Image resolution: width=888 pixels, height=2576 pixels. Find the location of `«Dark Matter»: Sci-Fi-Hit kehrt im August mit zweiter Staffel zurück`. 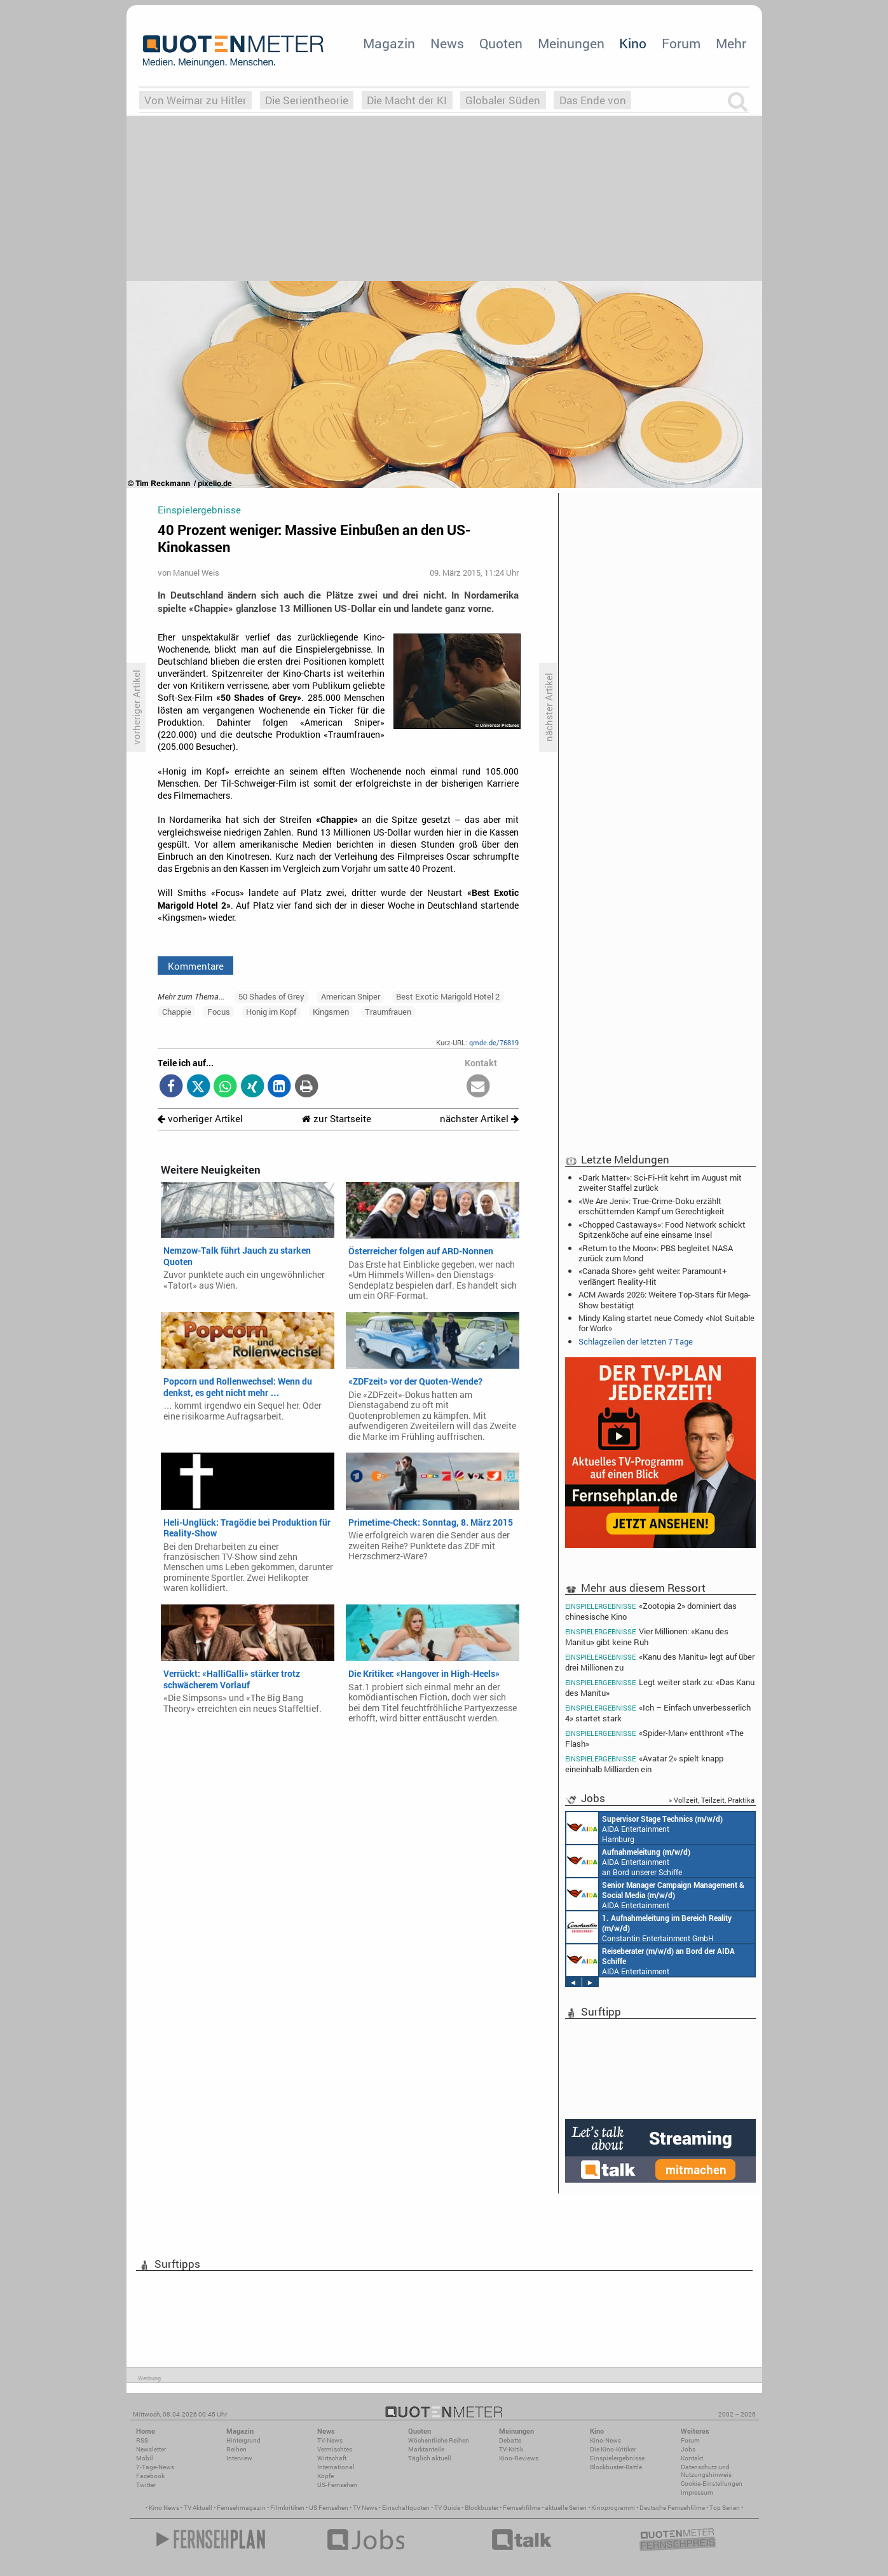

«Dark Matter»: Sci-Fi-Hit kehrt im August mit zweiter Staffel zurück is located at coordinates (660, 1182).